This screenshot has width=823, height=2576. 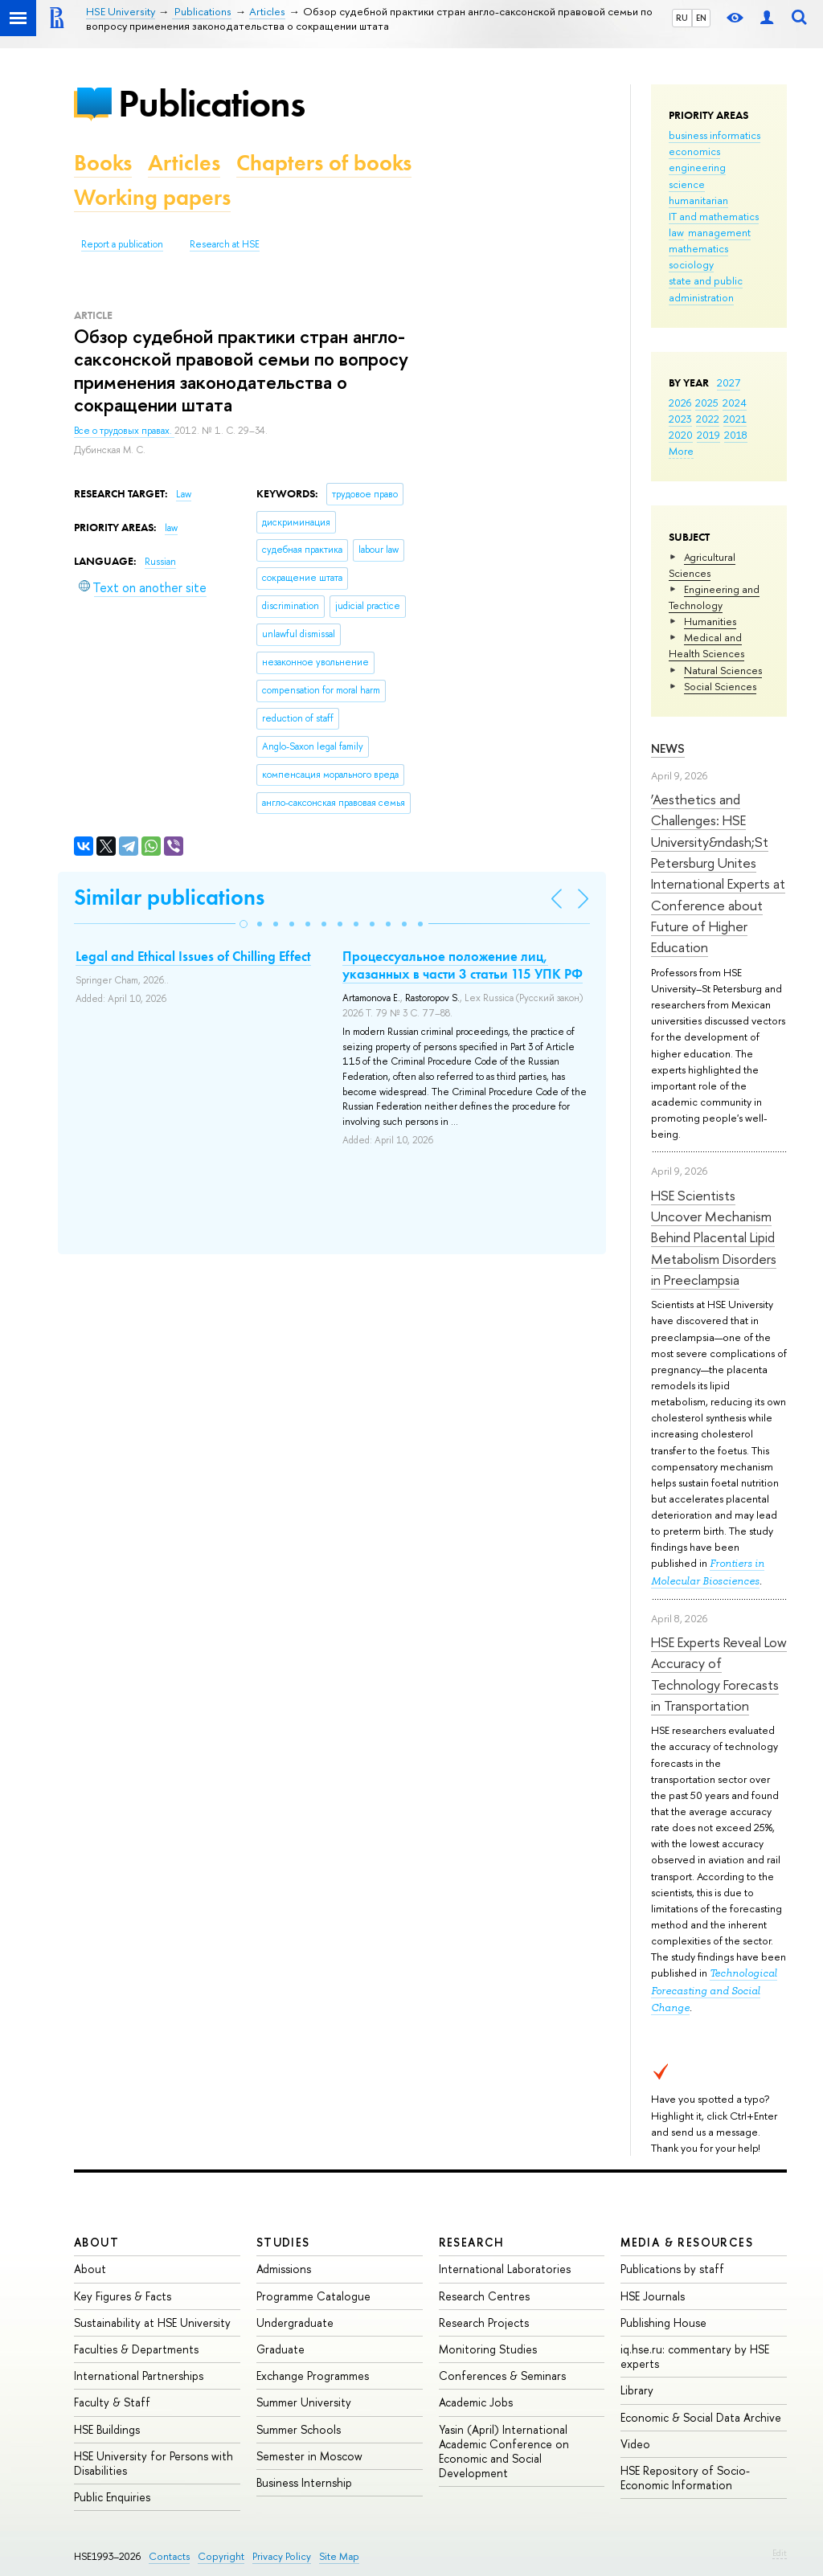 I want to click on Exchange Programmes, so click(x=312, y=2375).